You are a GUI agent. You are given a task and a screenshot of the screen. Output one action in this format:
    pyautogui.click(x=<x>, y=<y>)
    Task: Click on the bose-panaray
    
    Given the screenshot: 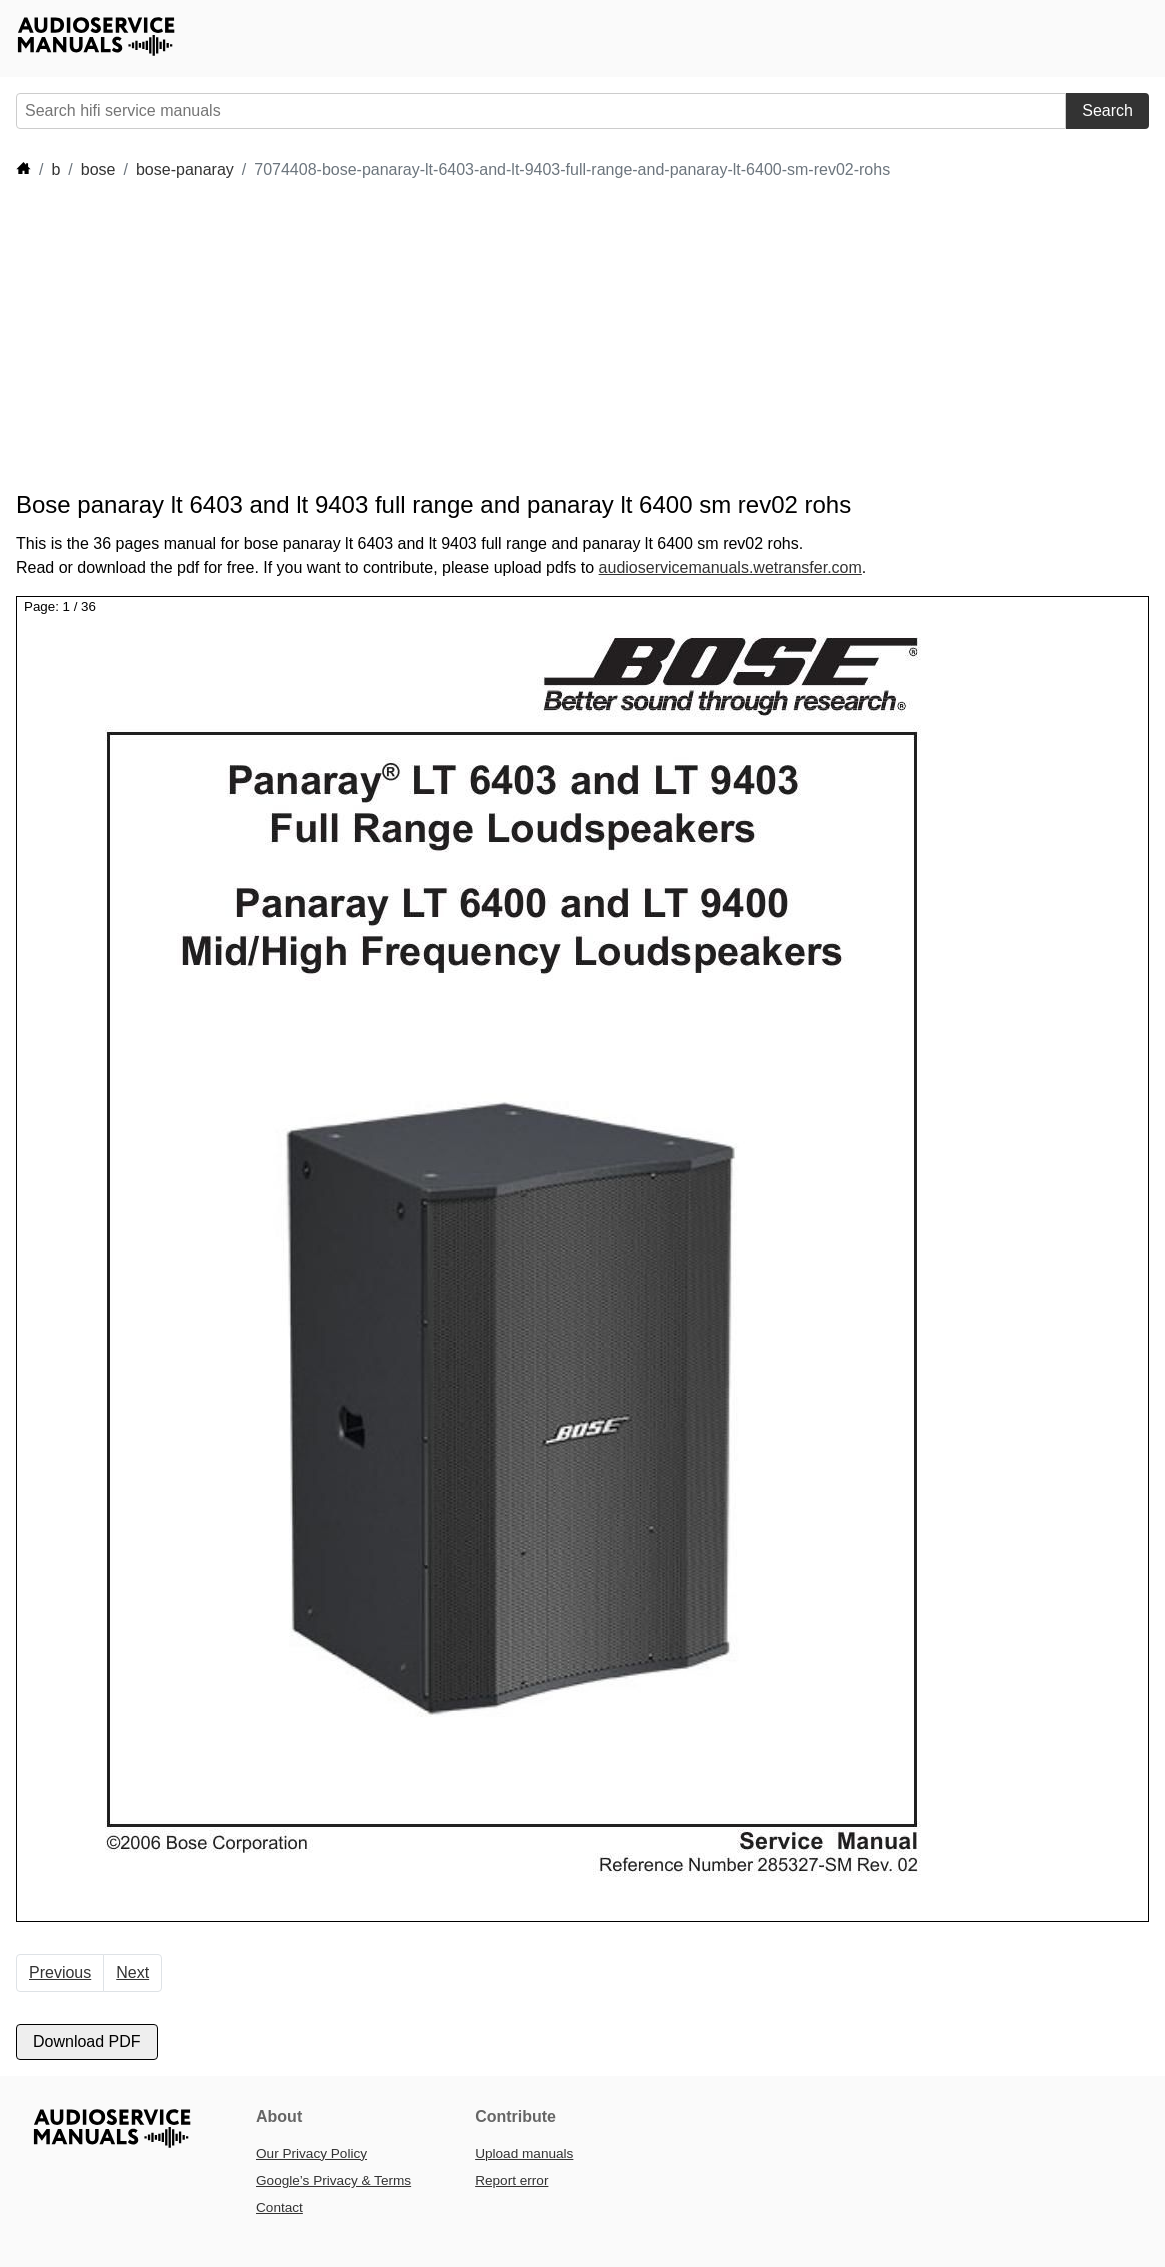 What is the action you would take?
    pyautogui.click(x=185, y=169)
    